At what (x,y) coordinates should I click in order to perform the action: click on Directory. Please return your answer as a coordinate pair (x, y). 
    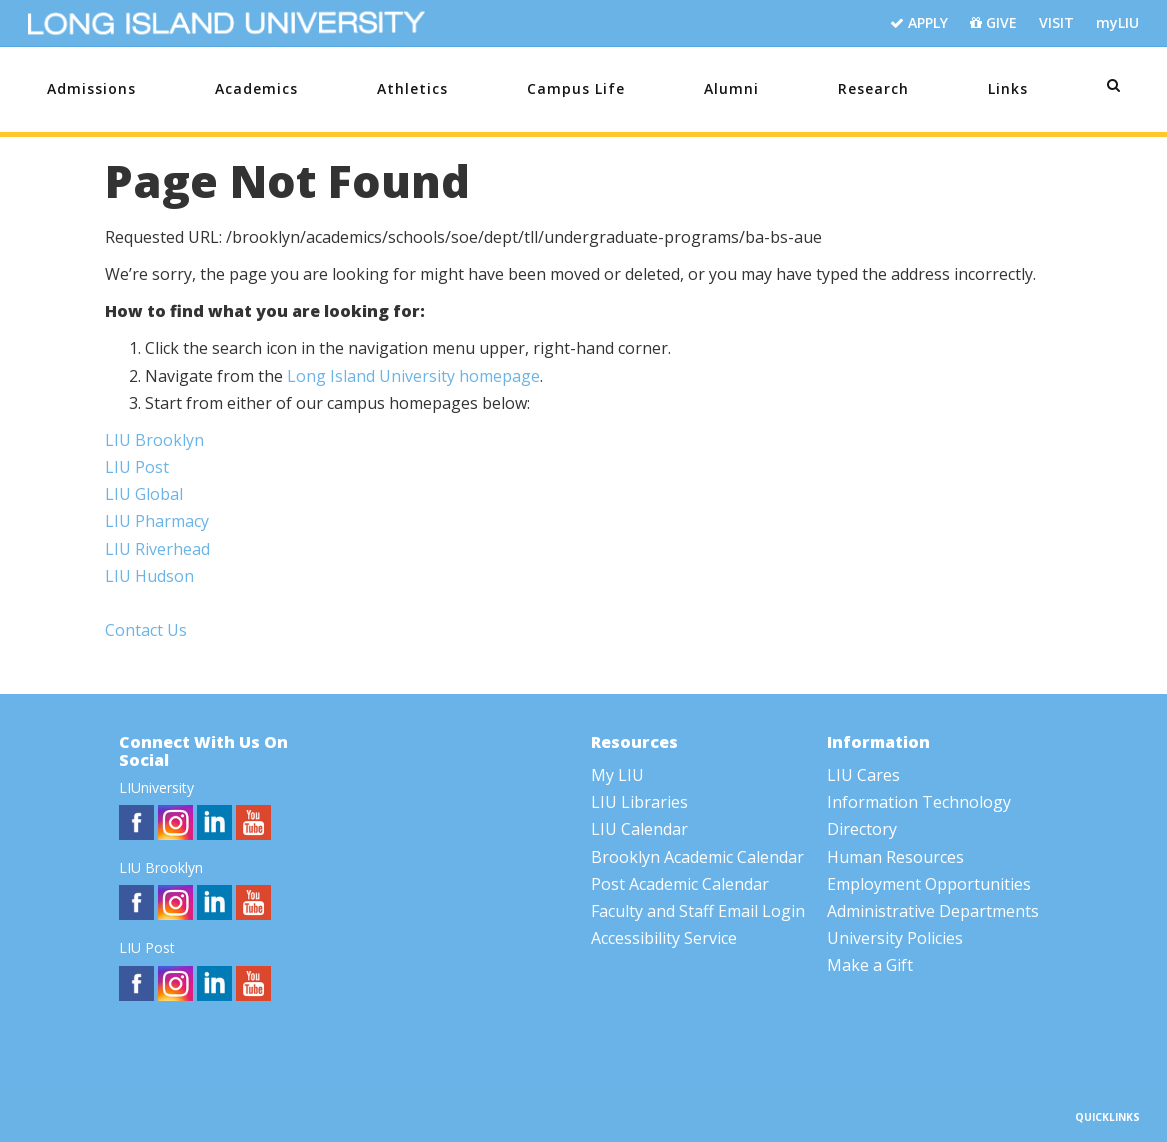
    Looking at the image, I should click on (862, 829).